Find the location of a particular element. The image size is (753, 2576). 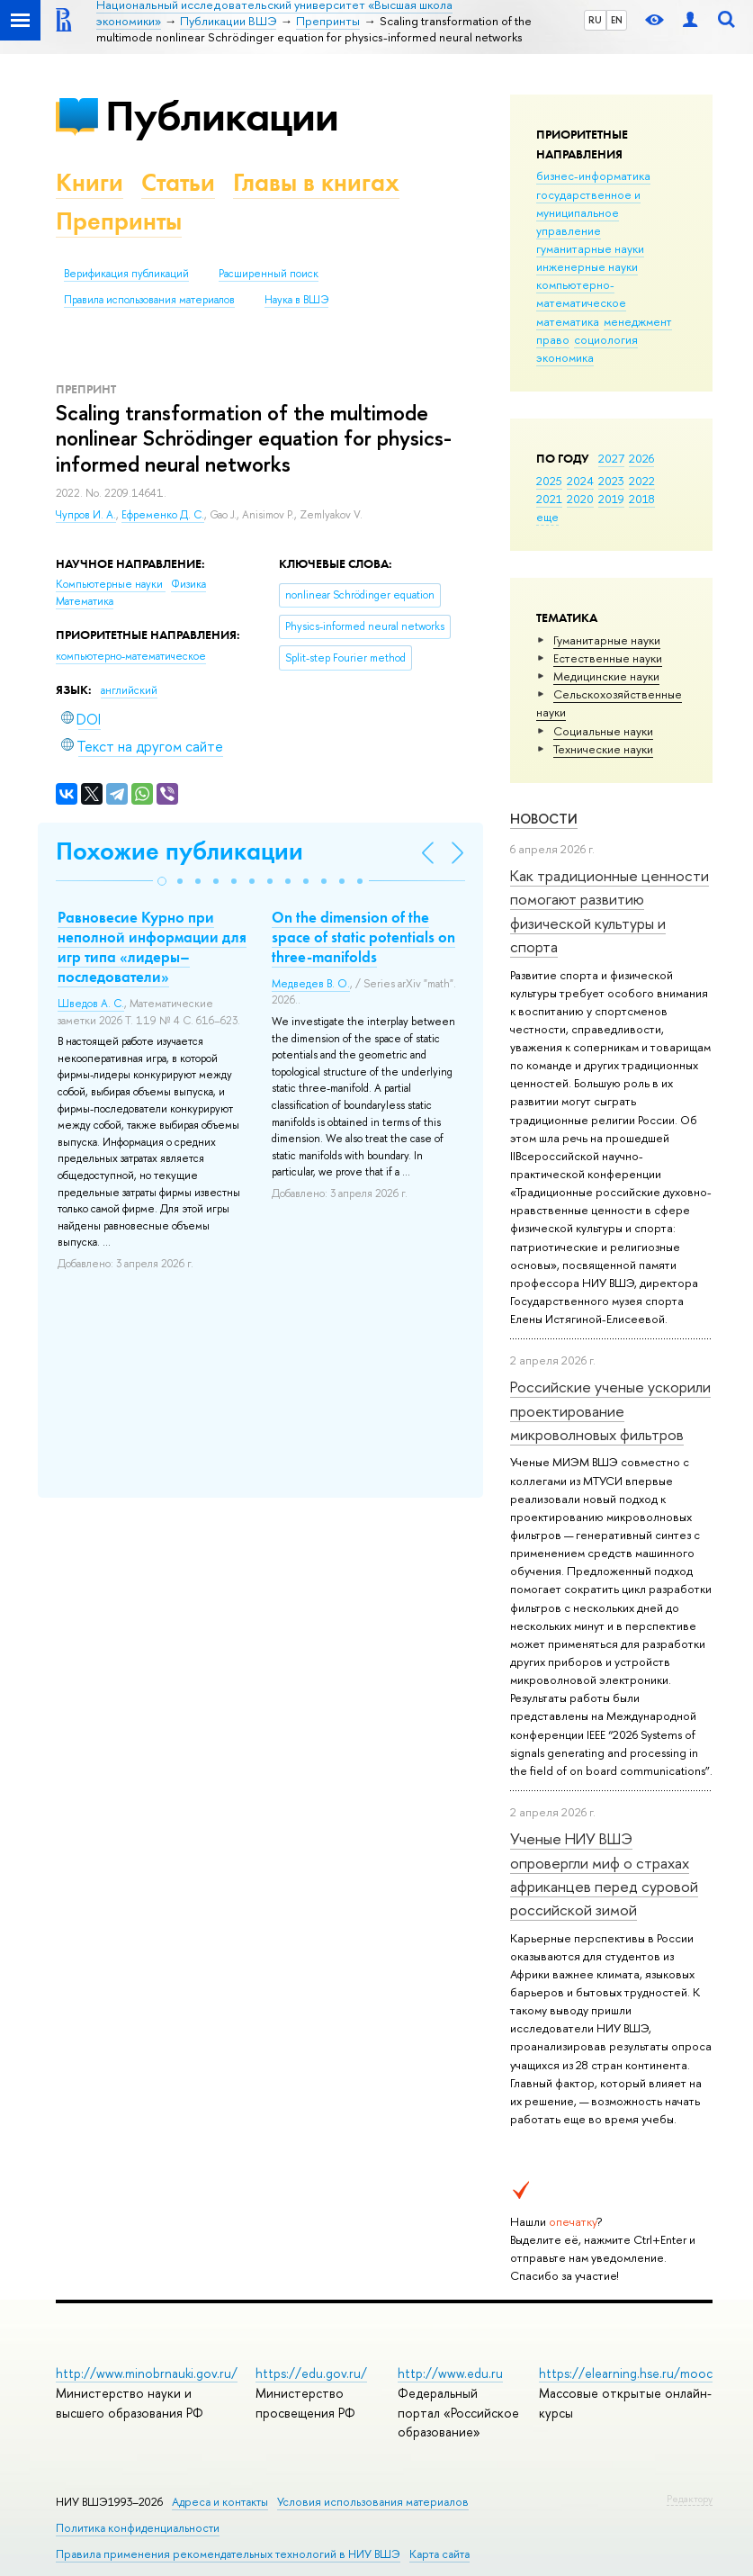

Статьи is located at coordinates (178, 182).